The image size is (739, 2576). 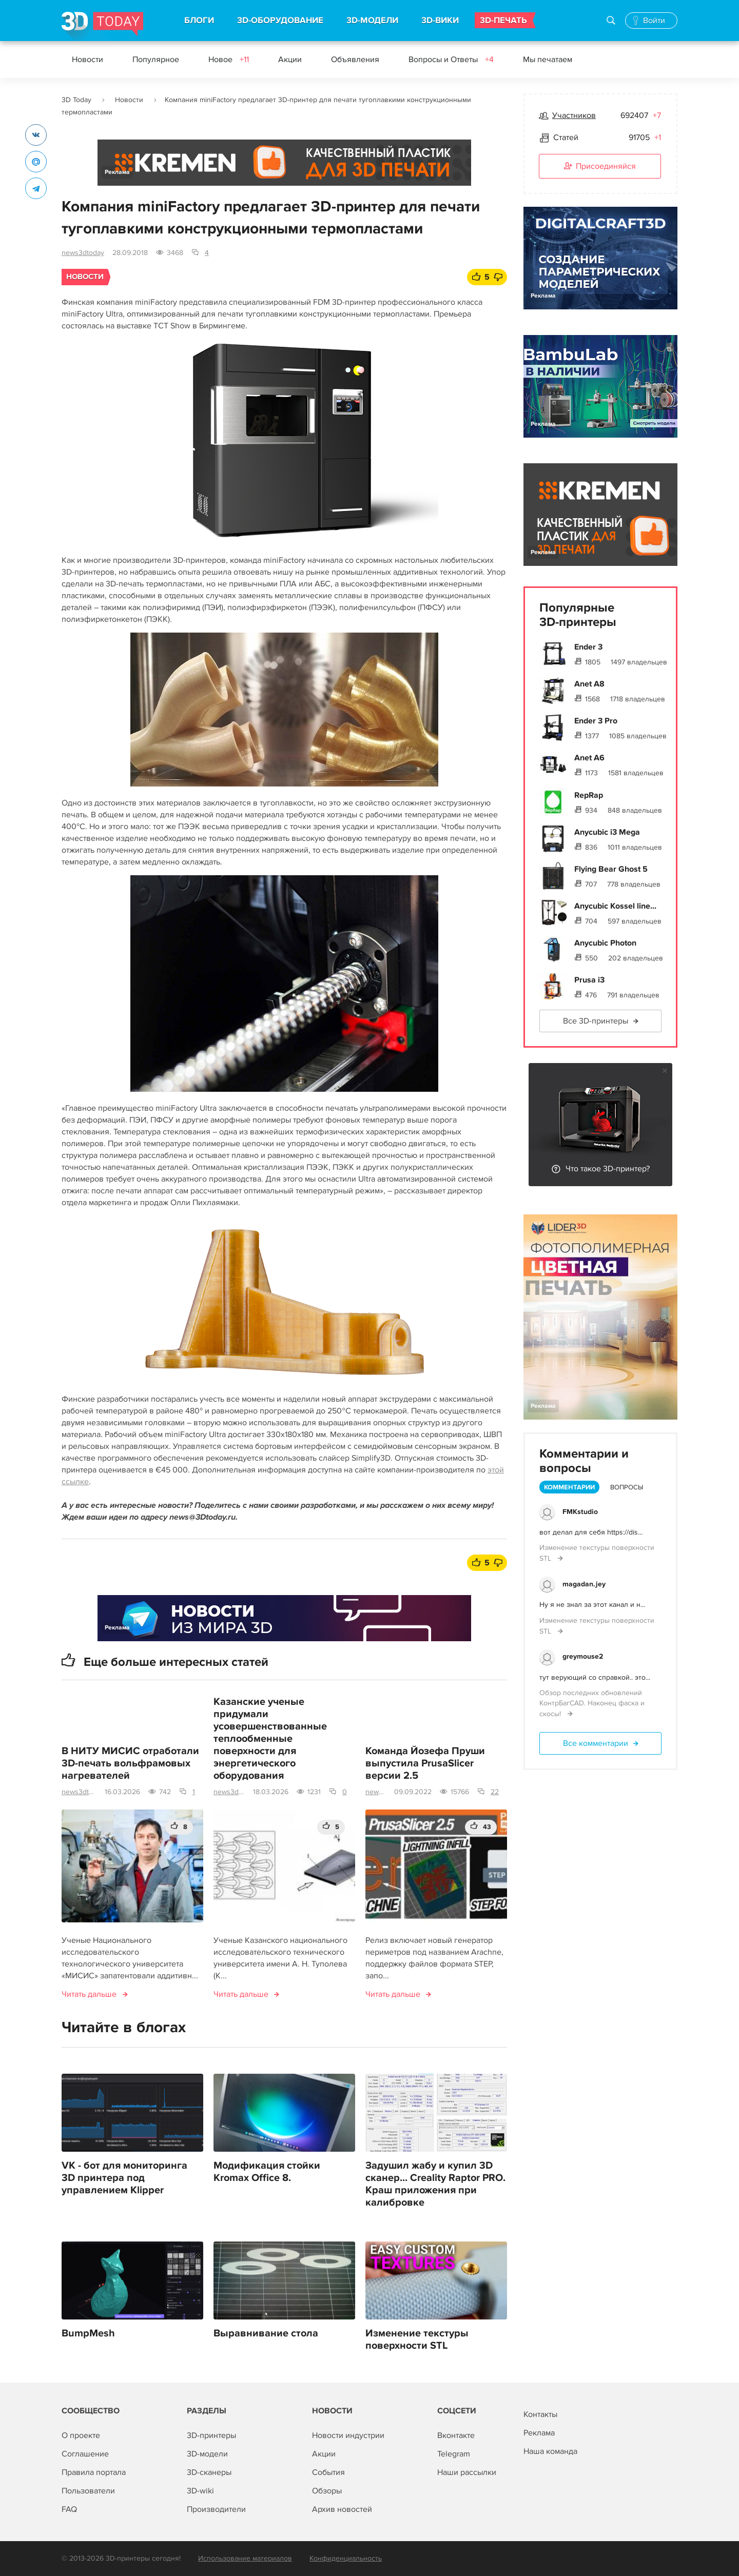 What do you see at coordinates (456, 2435) in the screenshot?
I see `Вконтакте` at bounding box center [456, 2435].